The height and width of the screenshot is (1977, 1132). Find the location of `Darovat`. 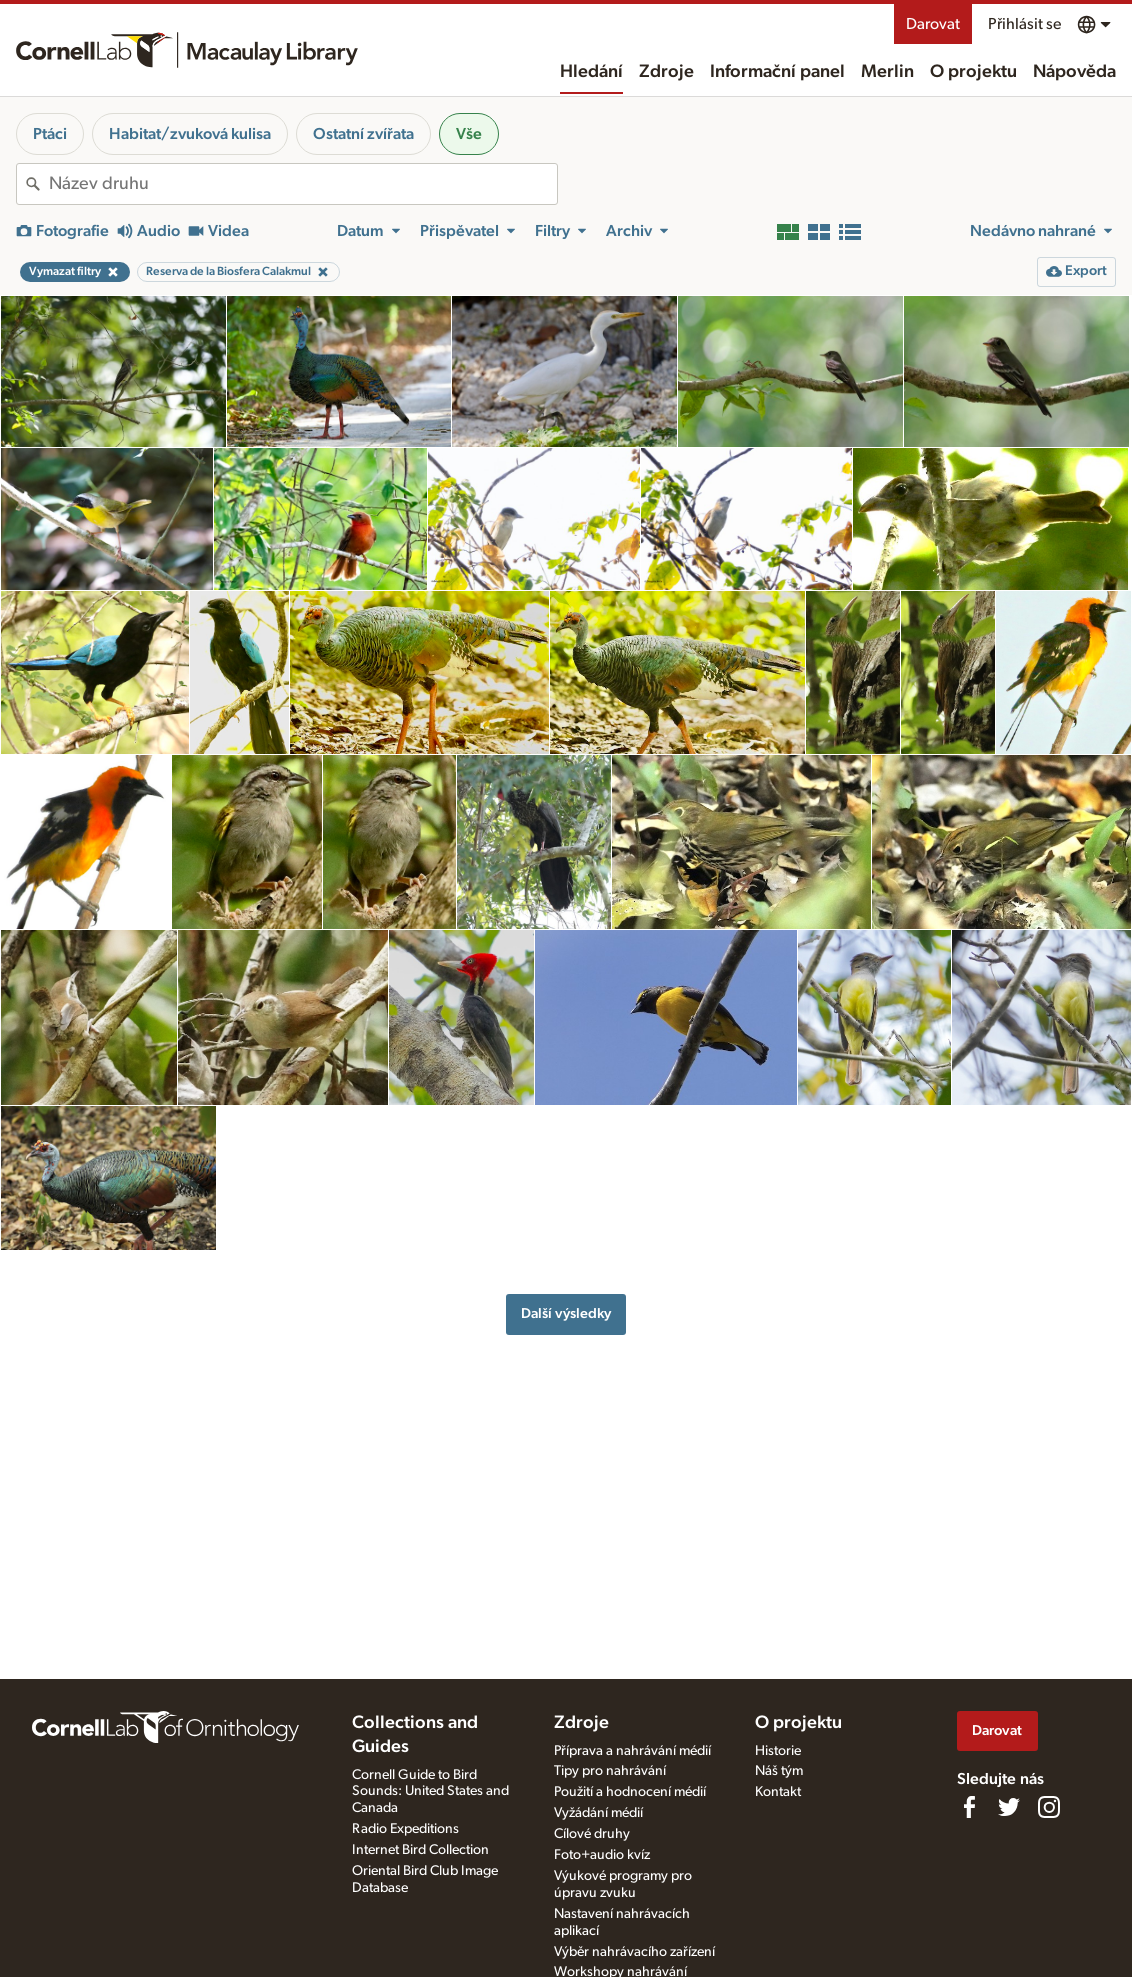

Darovat is located at coordinates (933, 24).